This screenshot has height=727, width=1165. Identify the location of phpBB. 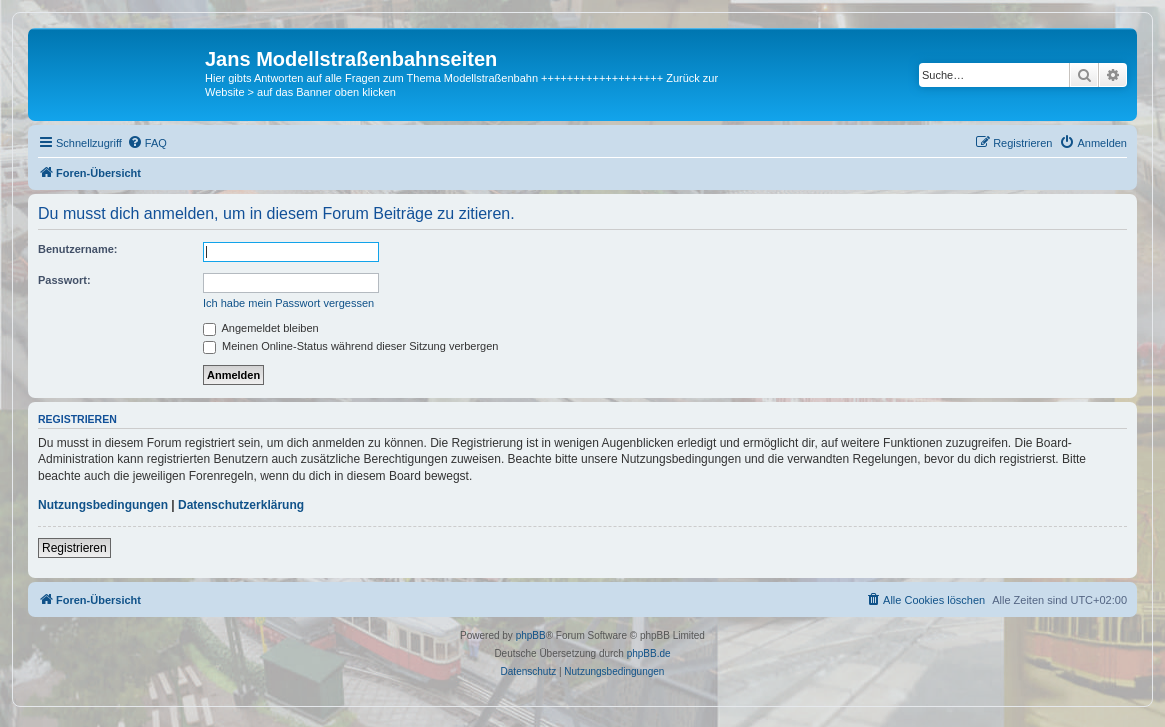
(531, 635).